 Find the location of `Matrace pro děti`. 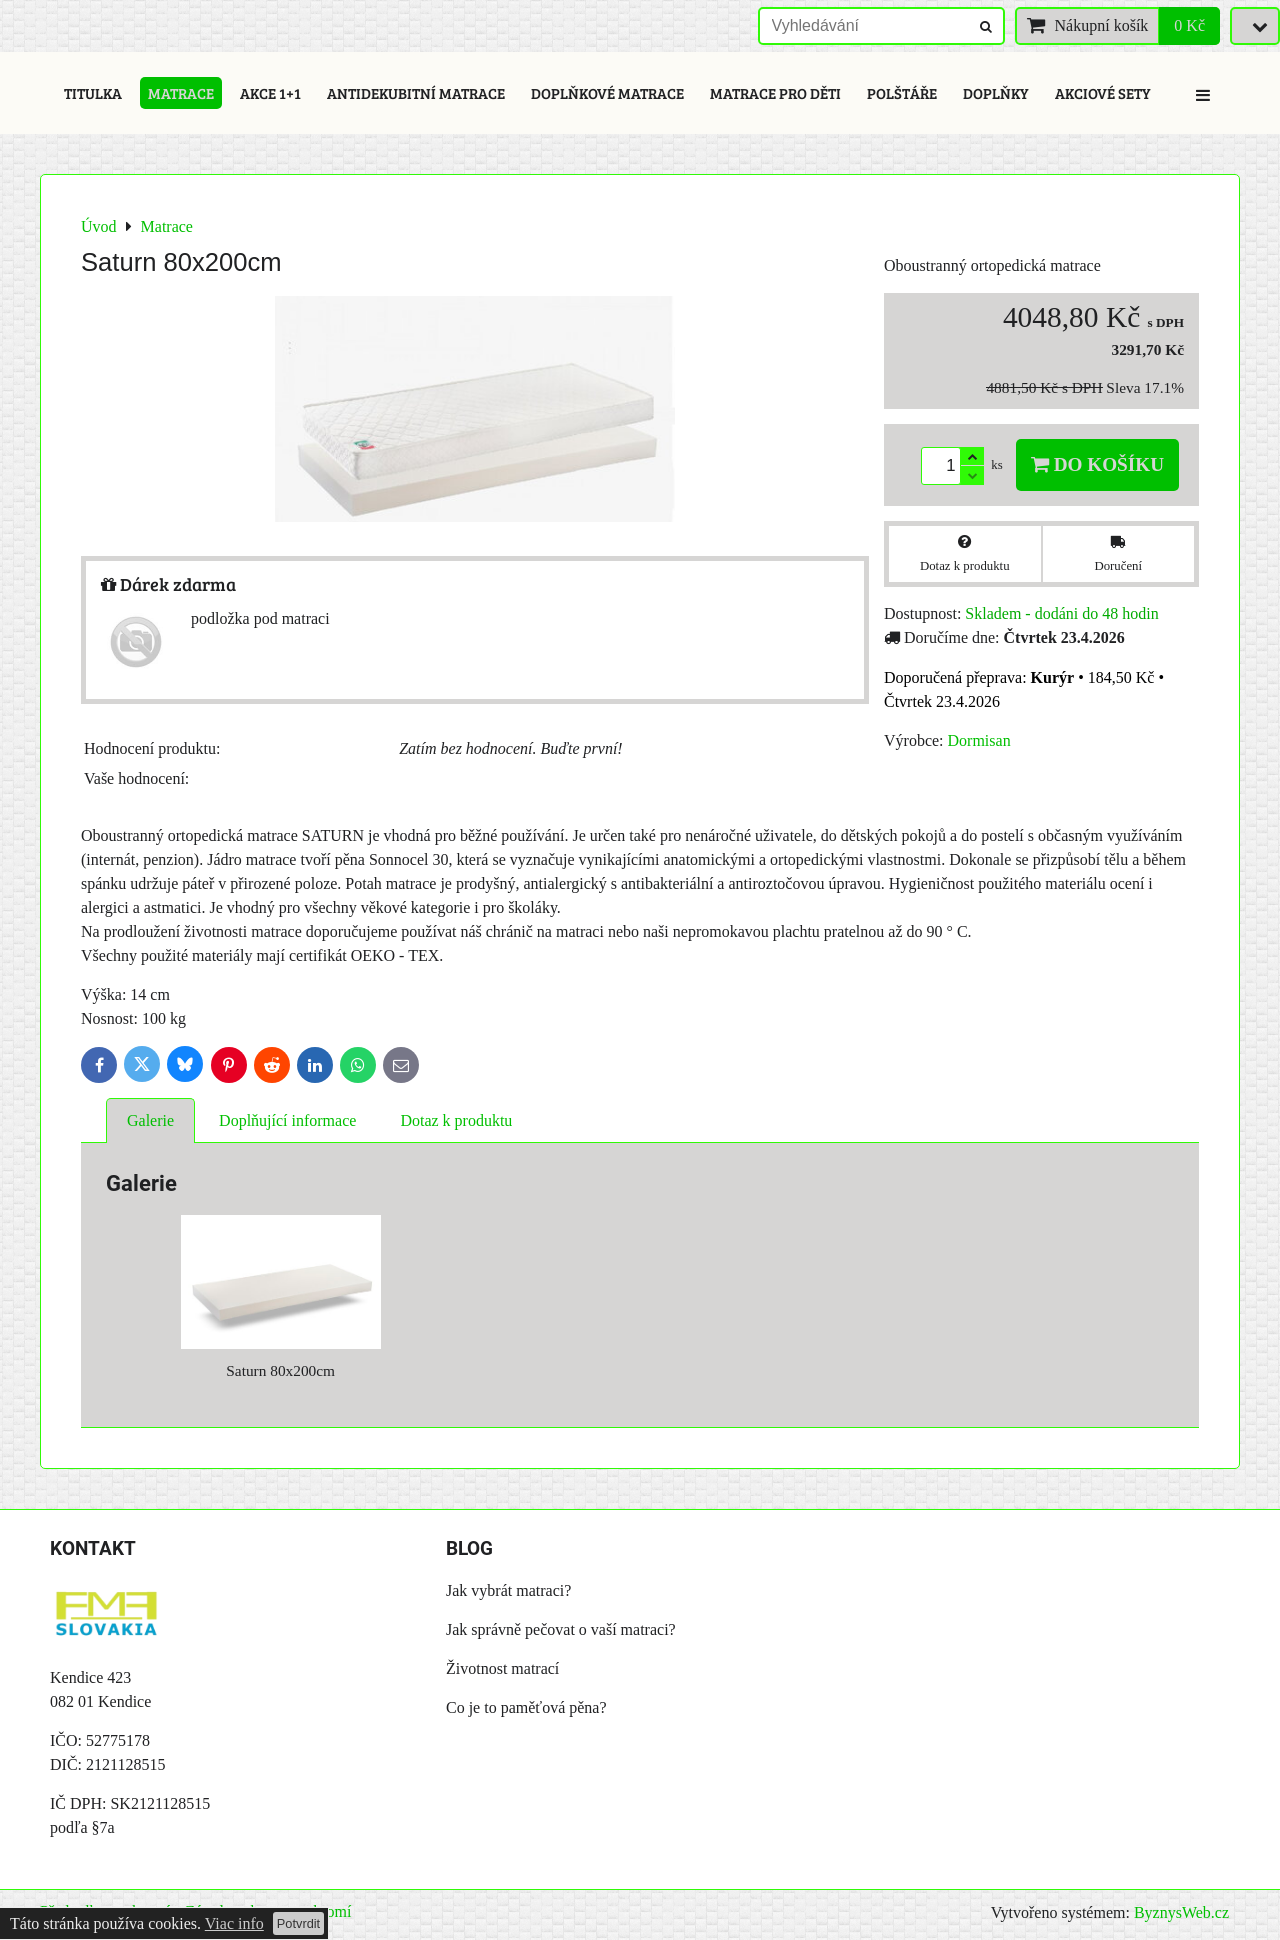

Matrace pro děti is located at coordinates (775, 93).